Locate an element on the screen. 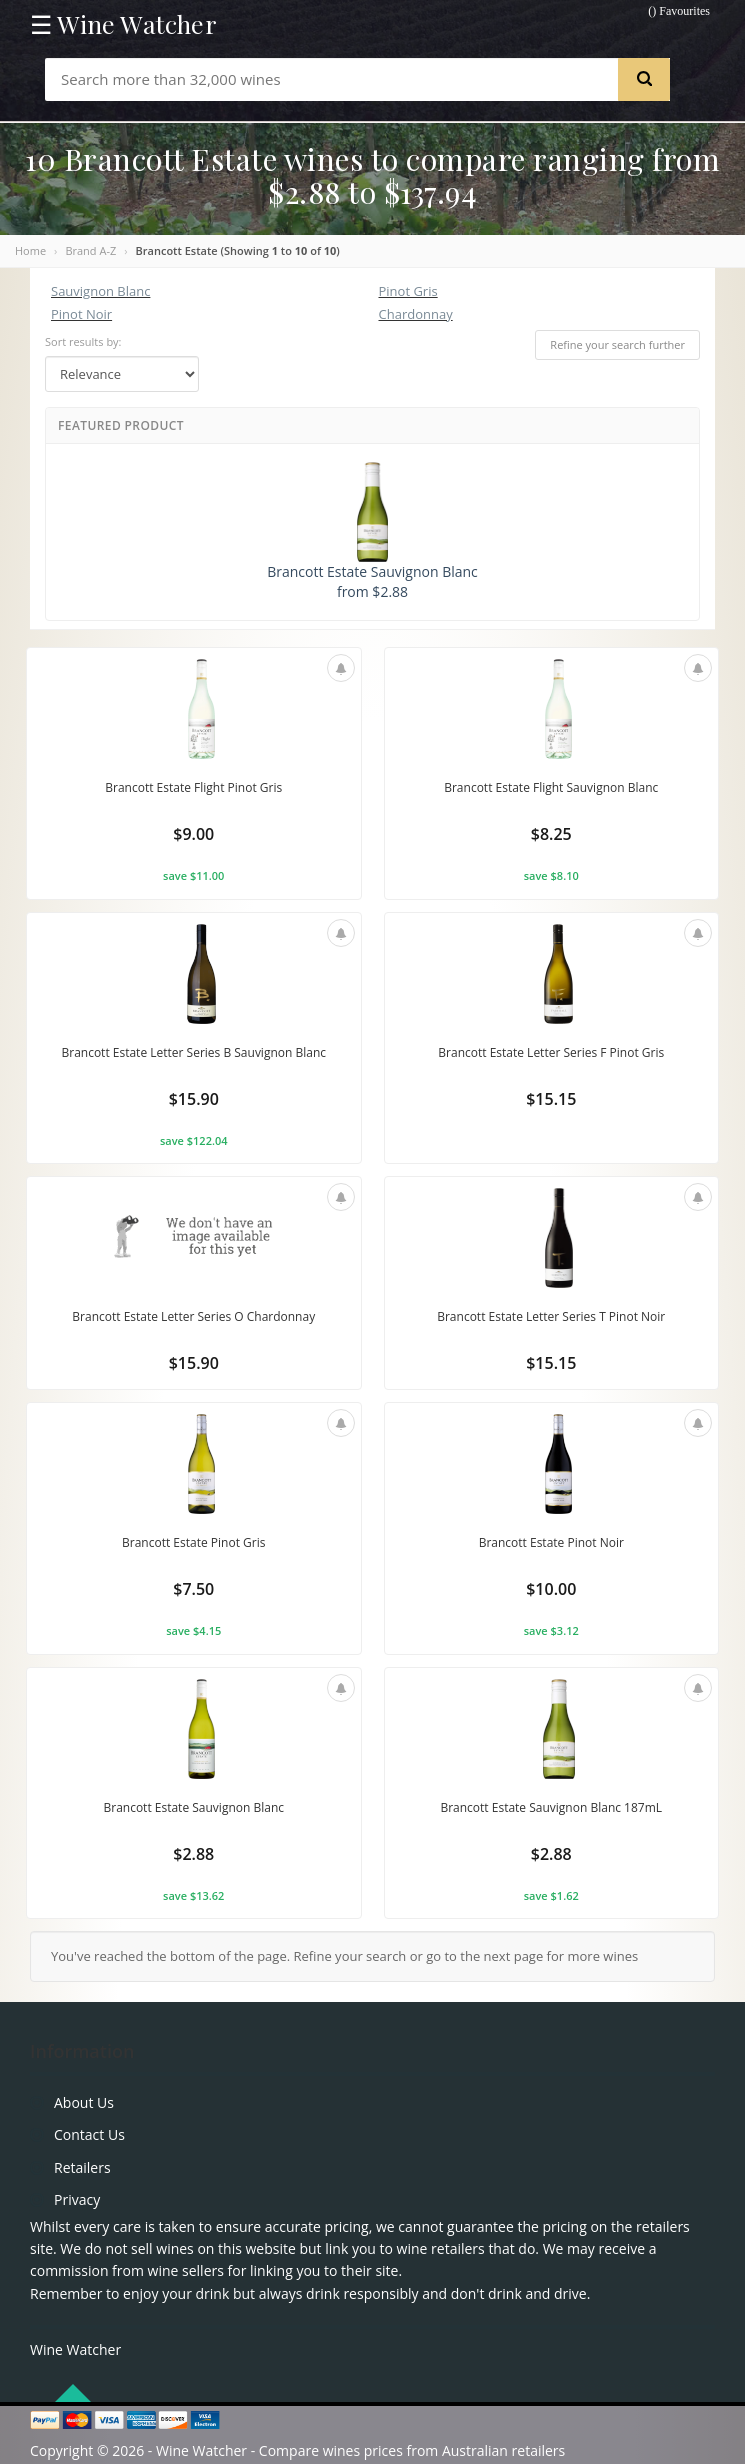 Image resolution: width=745 pixels, height=2464 pixels. Brancott Estate Letter Series B Sauvignon Blanc is located at coordinates (193, 1052).